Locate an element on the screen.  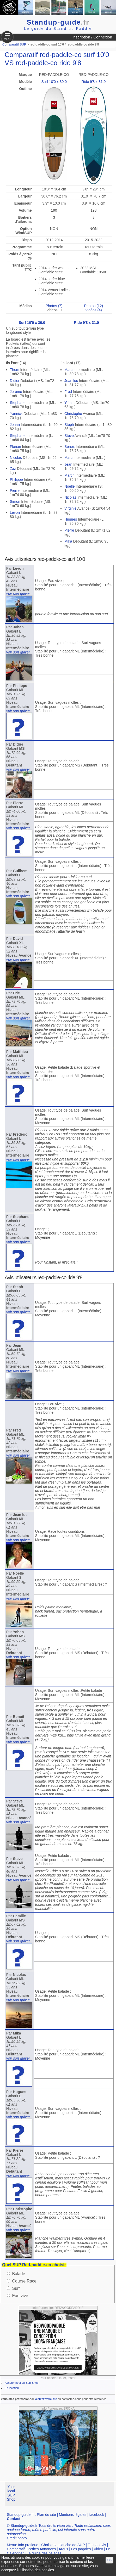
Ride 9'8 x 31.0 is located at coordinates (93, 82).